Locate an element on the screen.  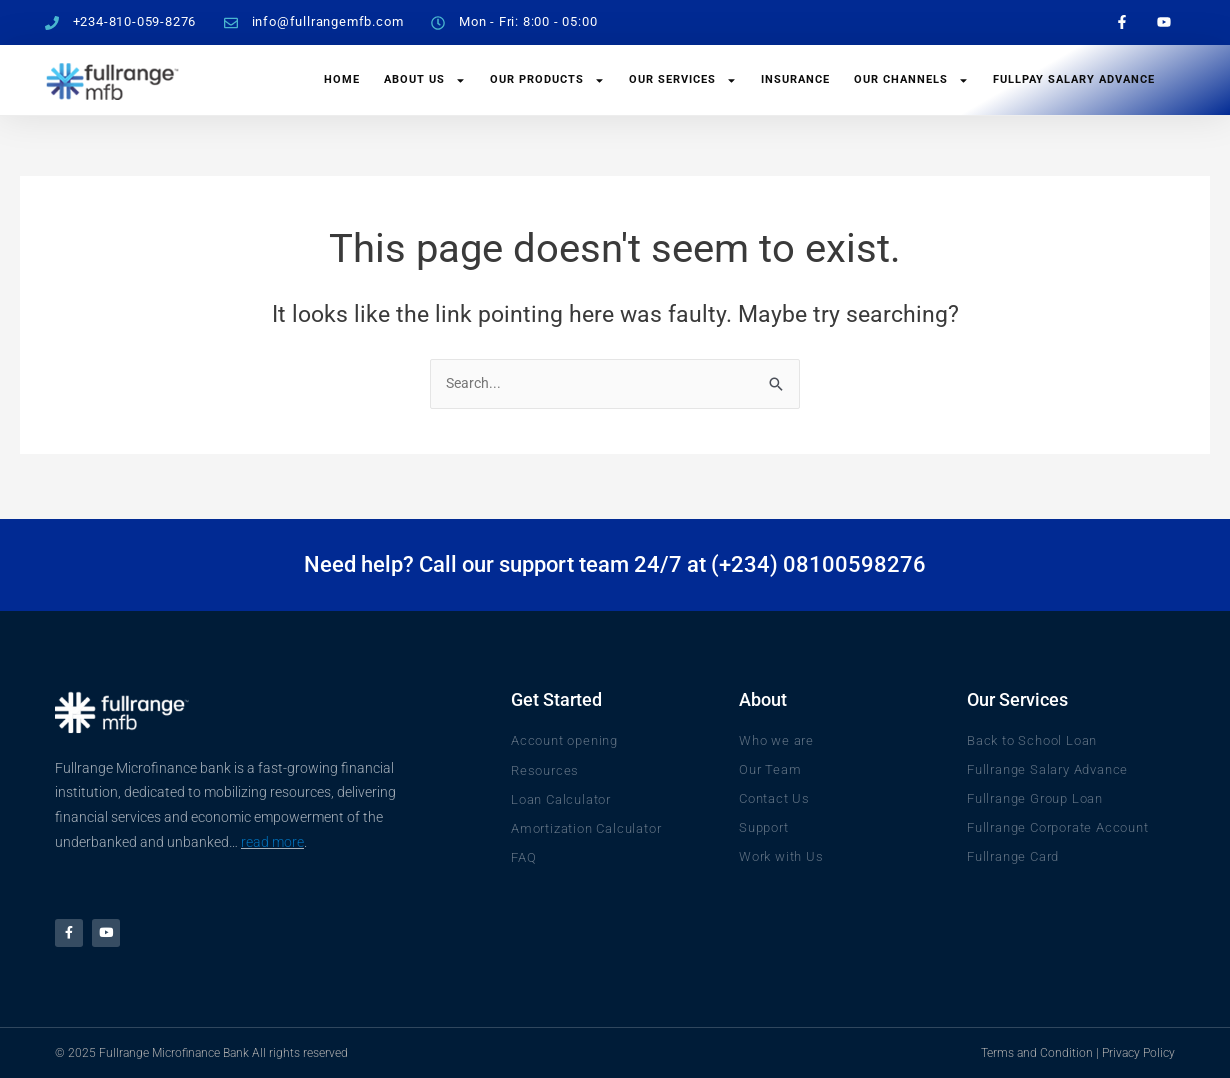
FullPay Salary Advance is located at coordinates (1074, 79).